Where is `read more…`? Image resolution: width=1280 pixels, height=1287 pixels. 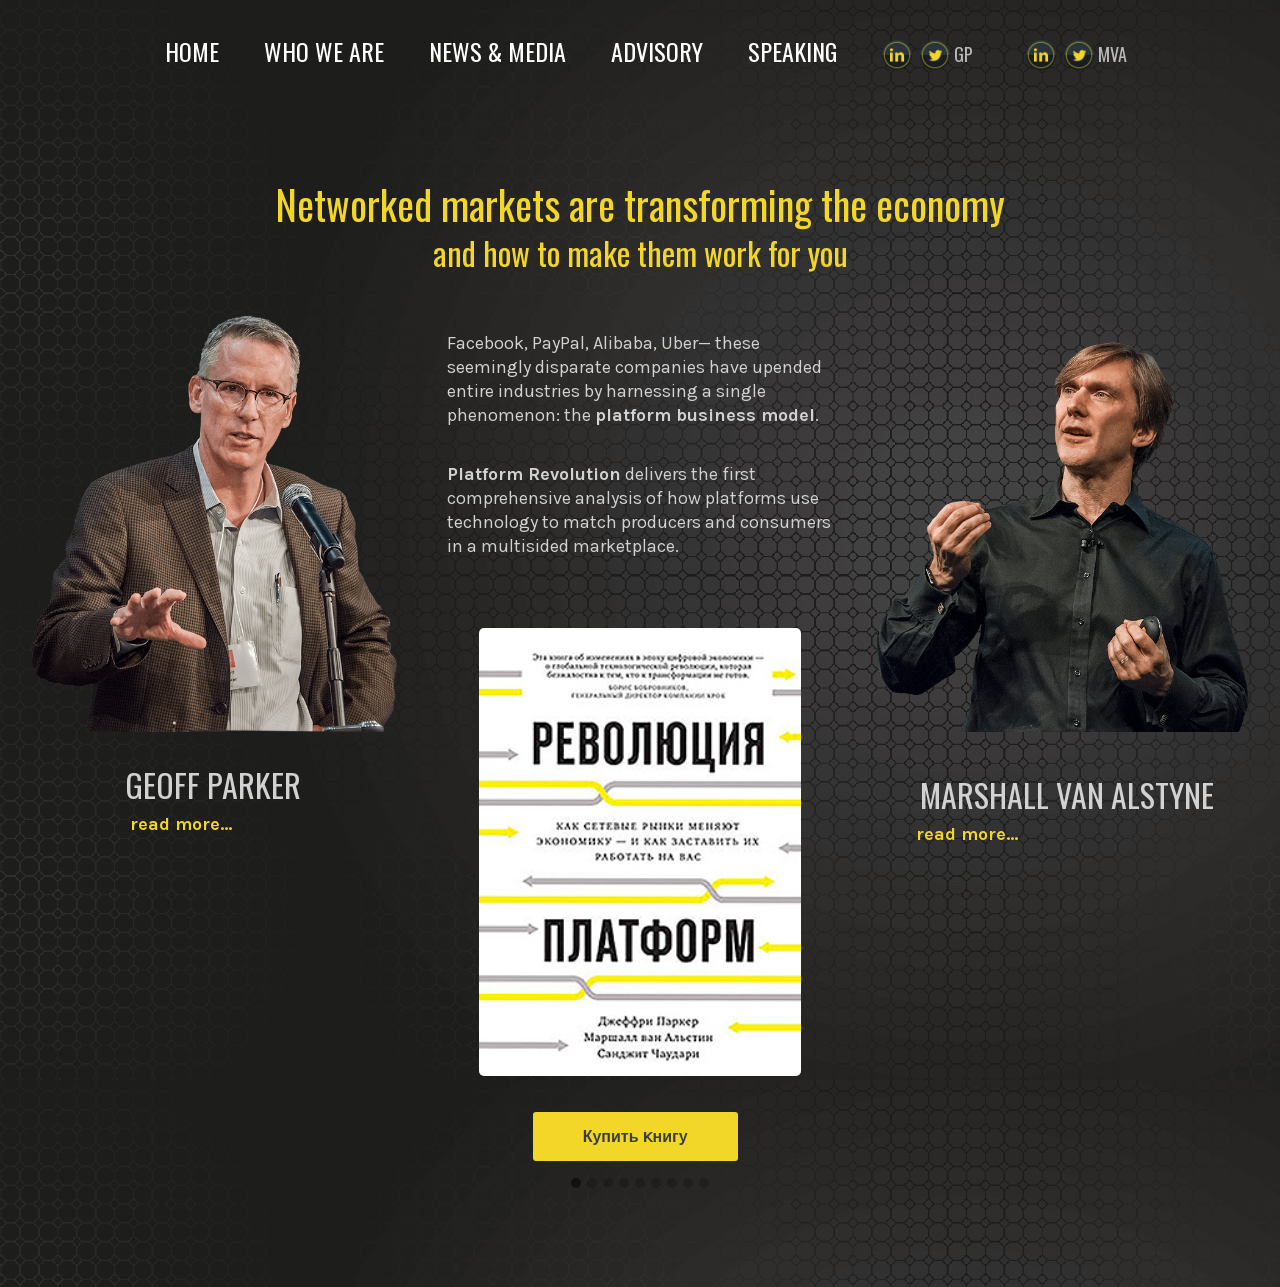
read more… is located at coordinates (213, 824).